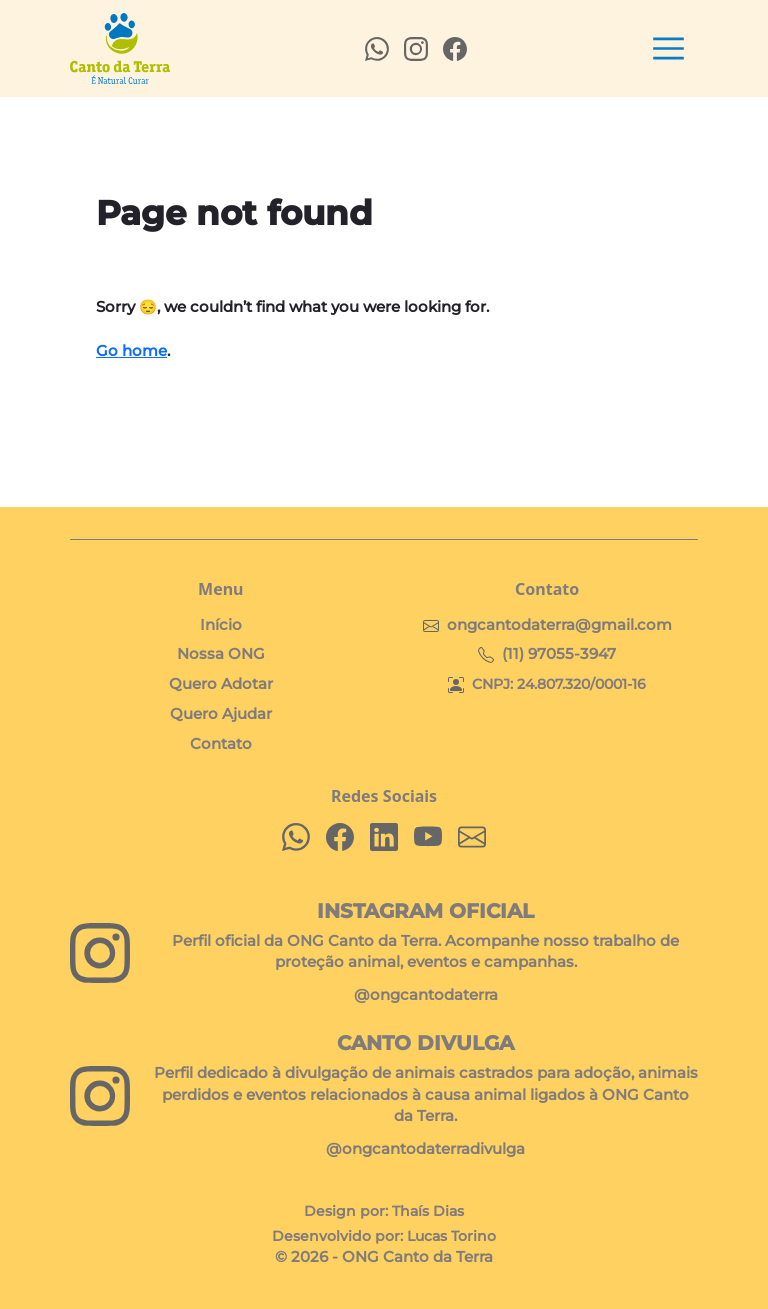 This screenshot has width=768, height=1309. What do you see at coordinates (559, 625) in the screenshot?
I see `ongcantodaterra@gmail.com` at bounding box center [559, 625].